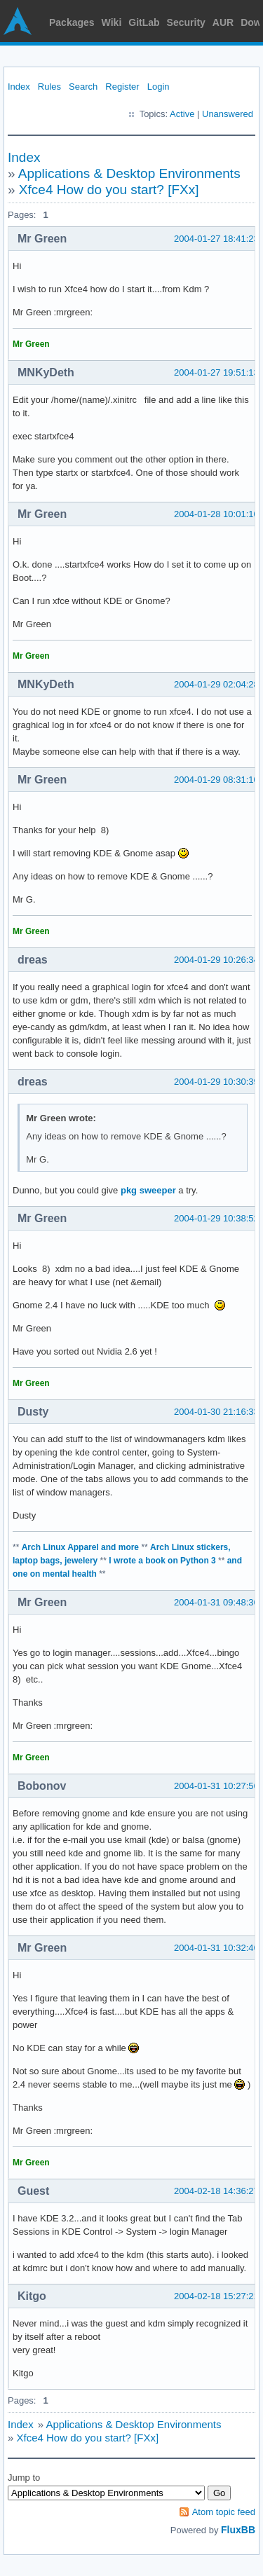 Image resolution: width=263 pixels, height=2576 pixels. What do you see at coordinates (223, 2512) in the screenshot?
I see `Atom topic feed` at bounding box center [223, 2512].